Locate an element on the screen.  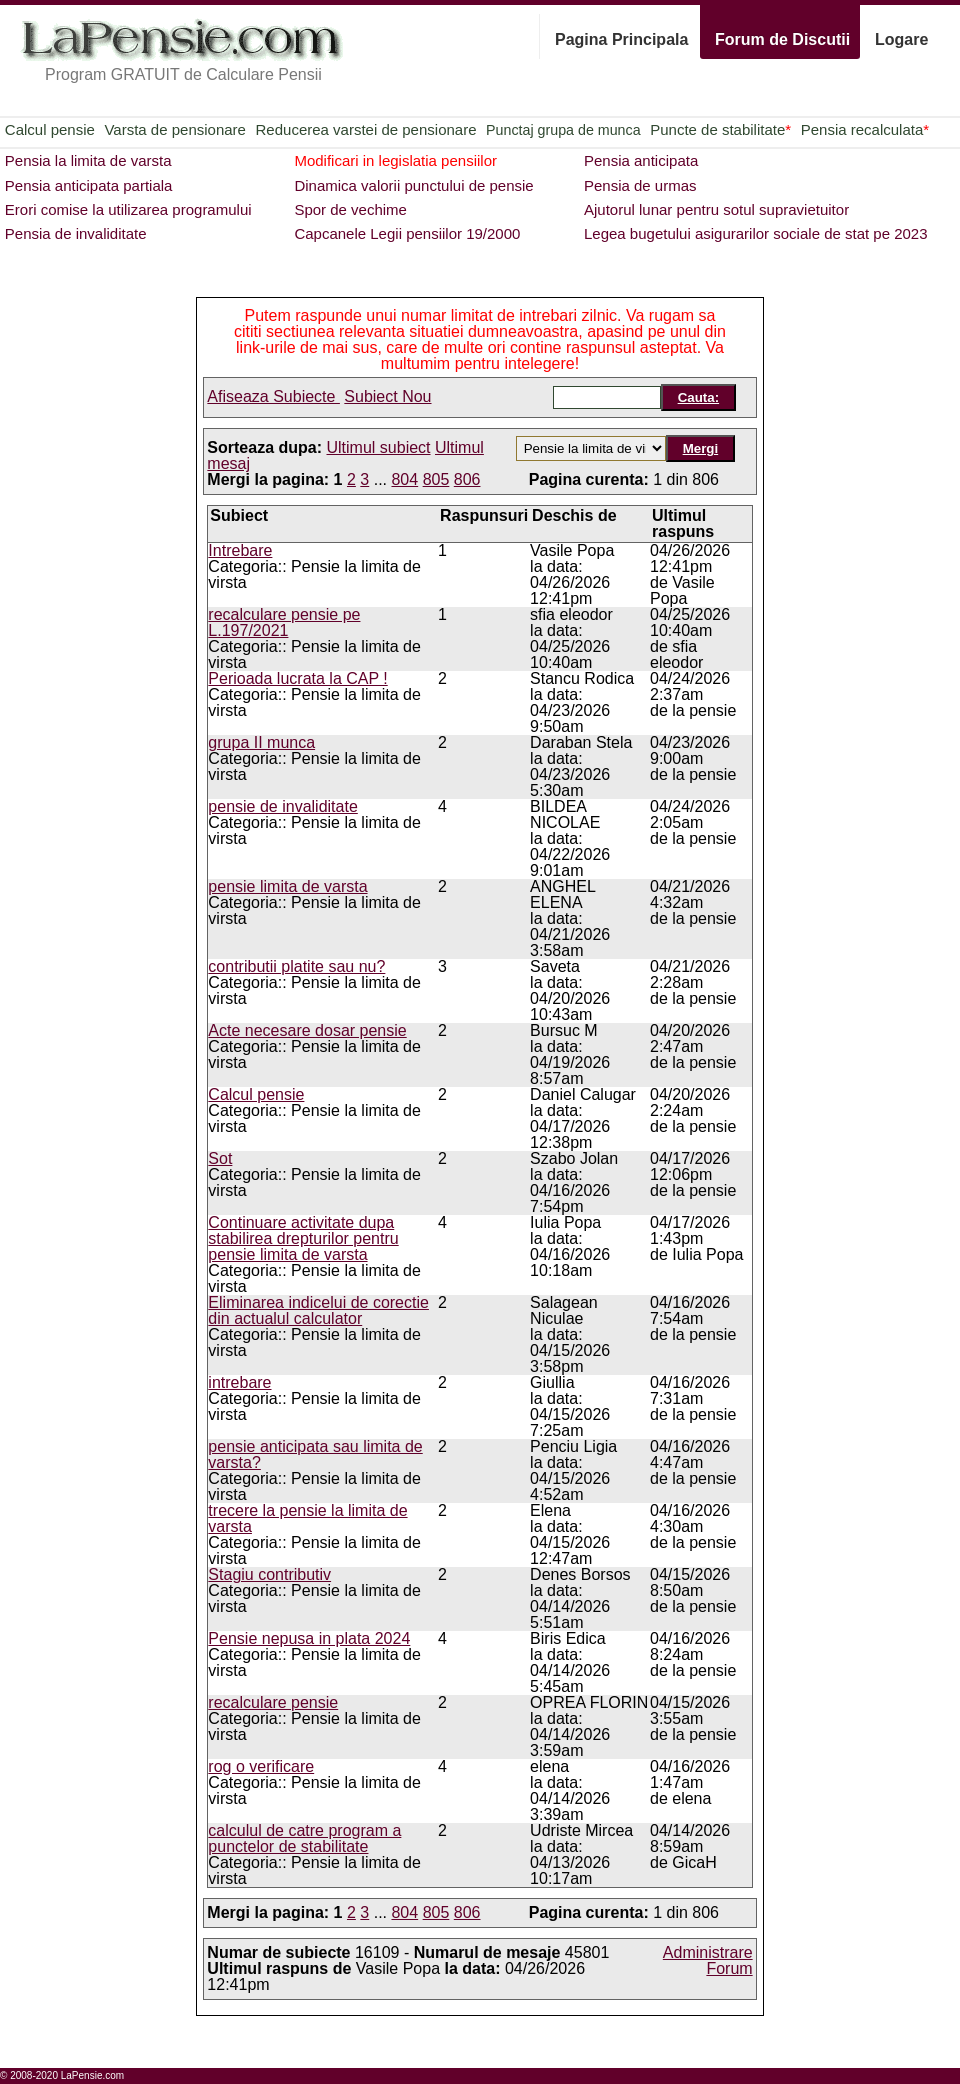
Dinamica valorii punctului de pensie is located at coordinates (413, 185).